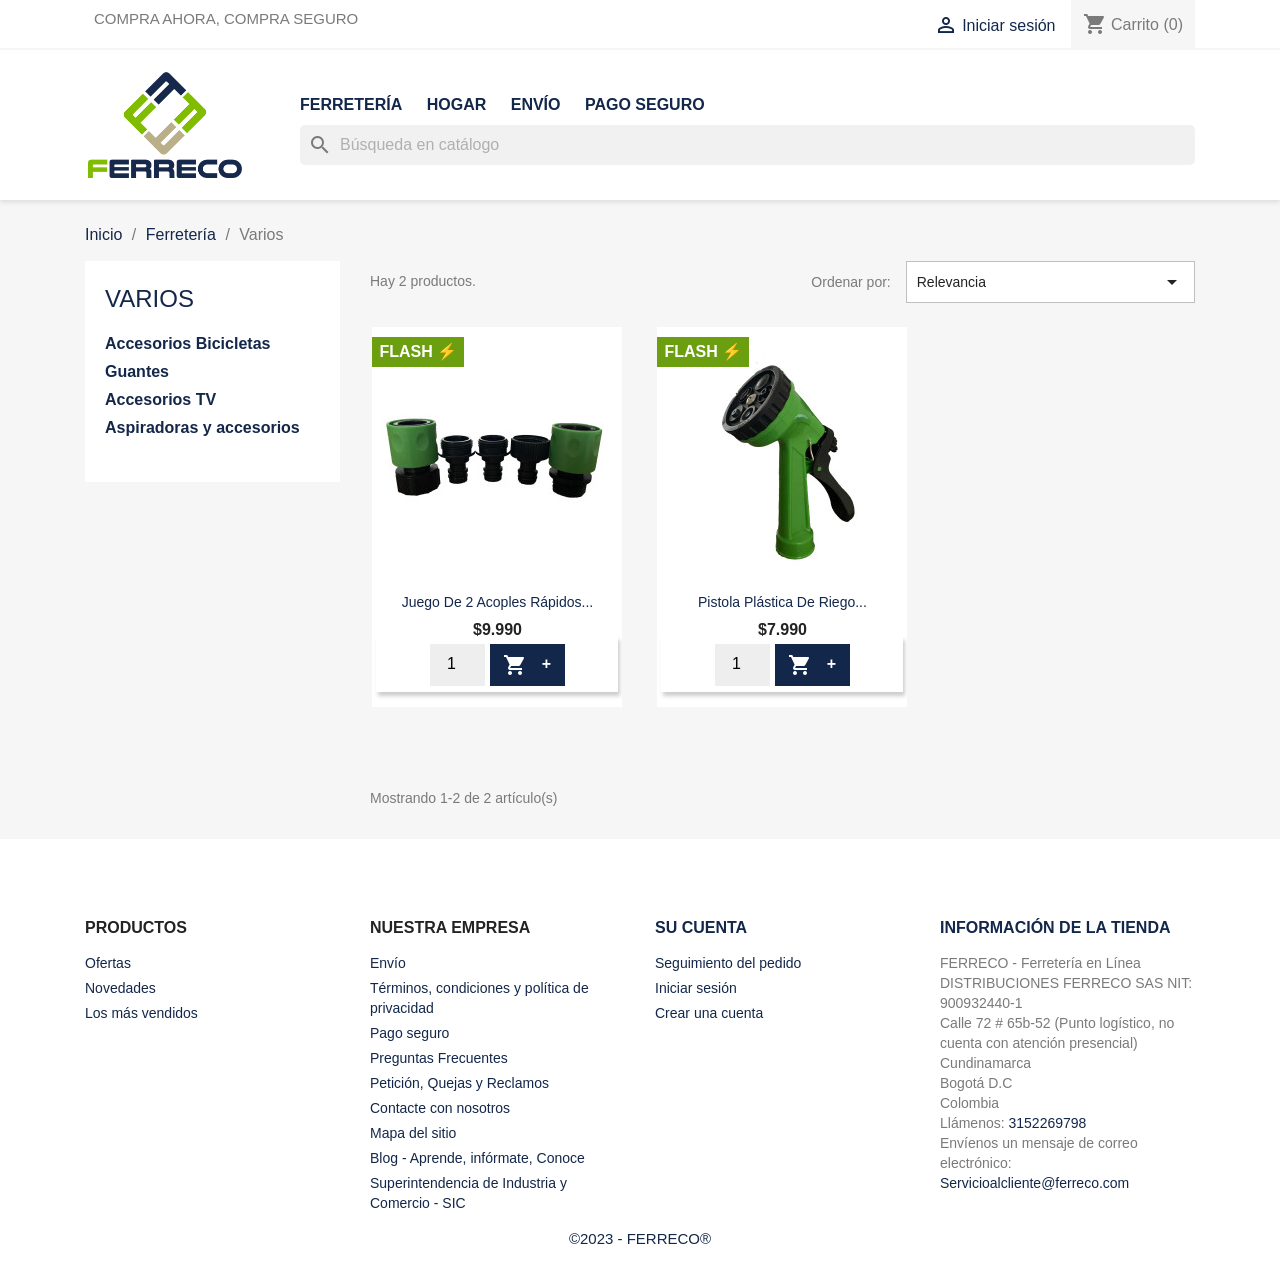 The width and height of the screenshot is (1280, 1265). What do you see at coordinates (141, 1013) in the screenshot?
I see `Los más vendidos` at bounding box center [141, 1013].